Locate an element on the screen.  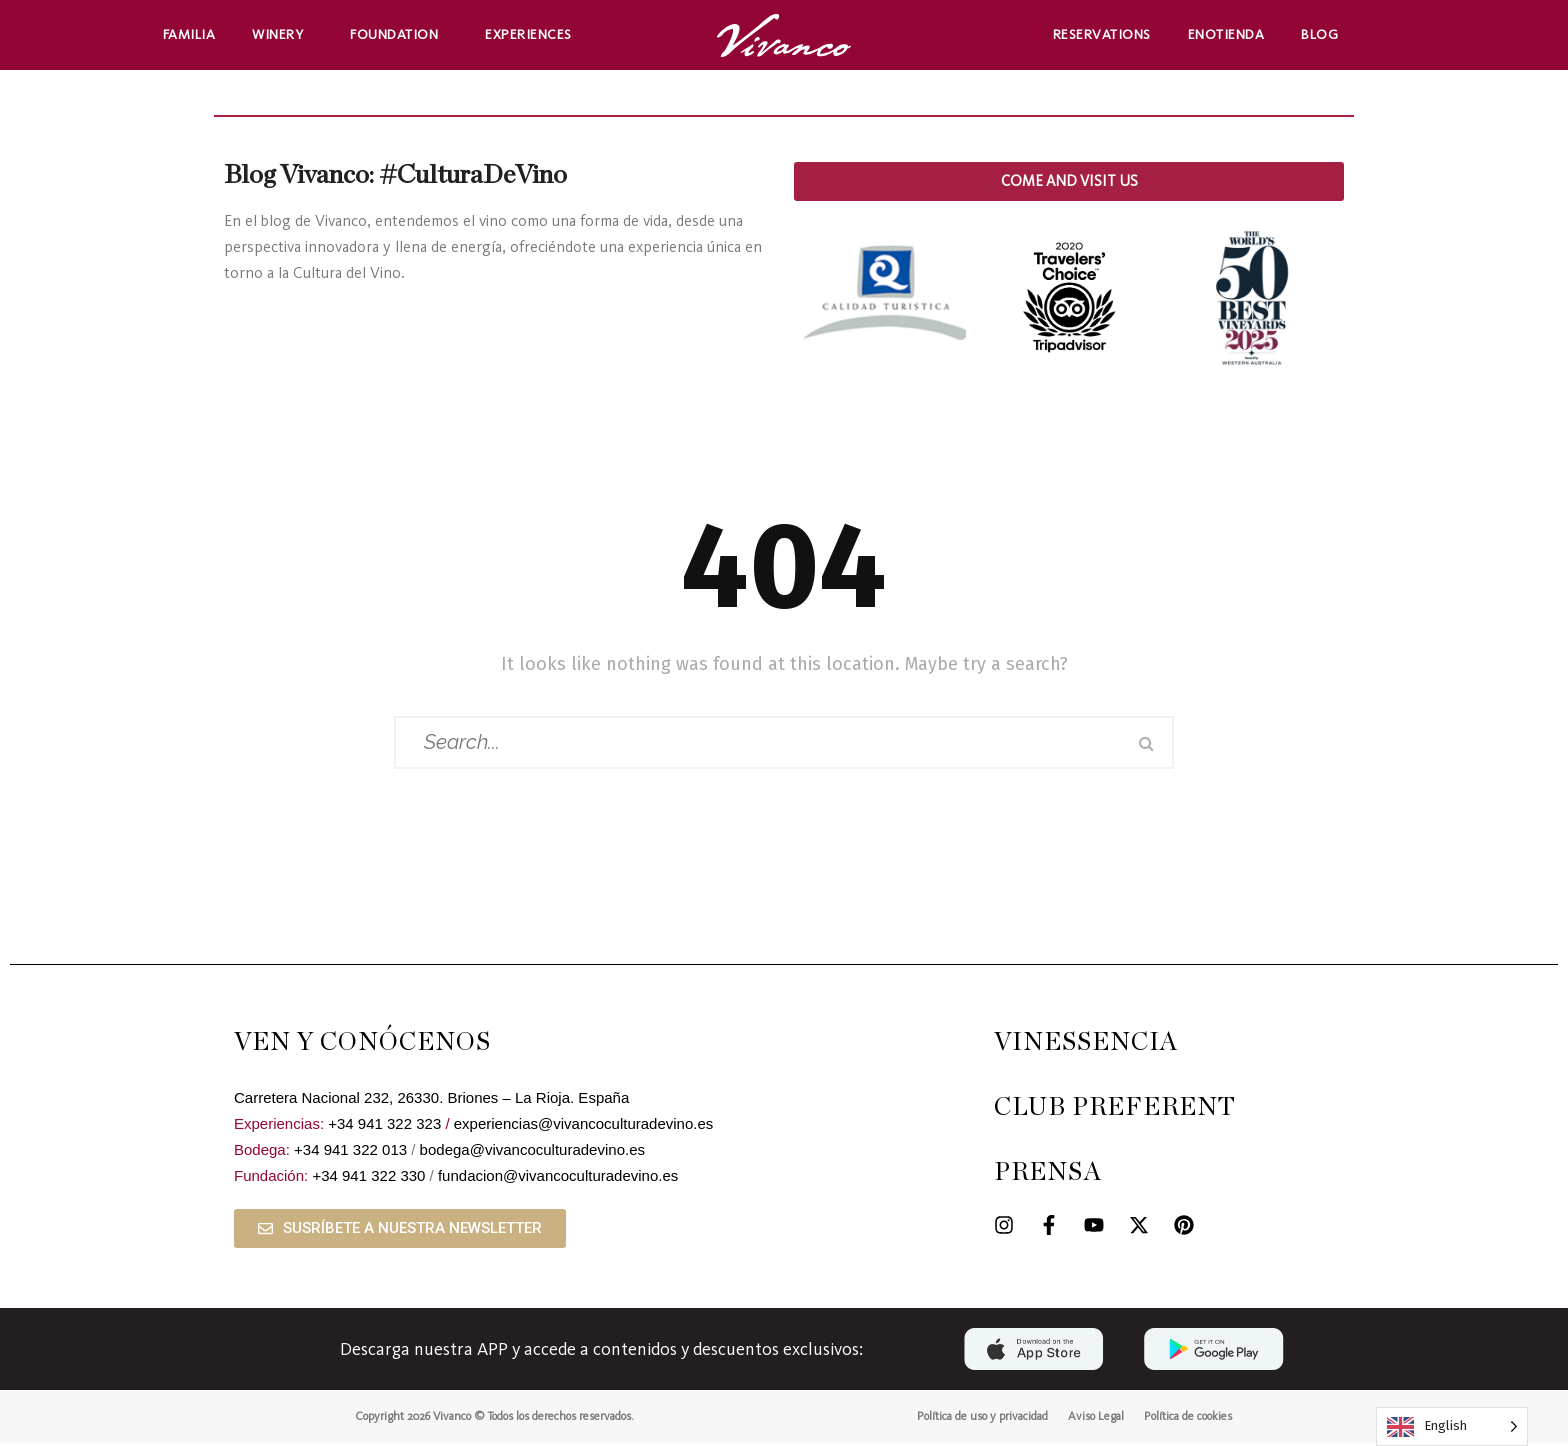
experiencias@vivancoculturadevino.es is located at coordinates (584, 1126).